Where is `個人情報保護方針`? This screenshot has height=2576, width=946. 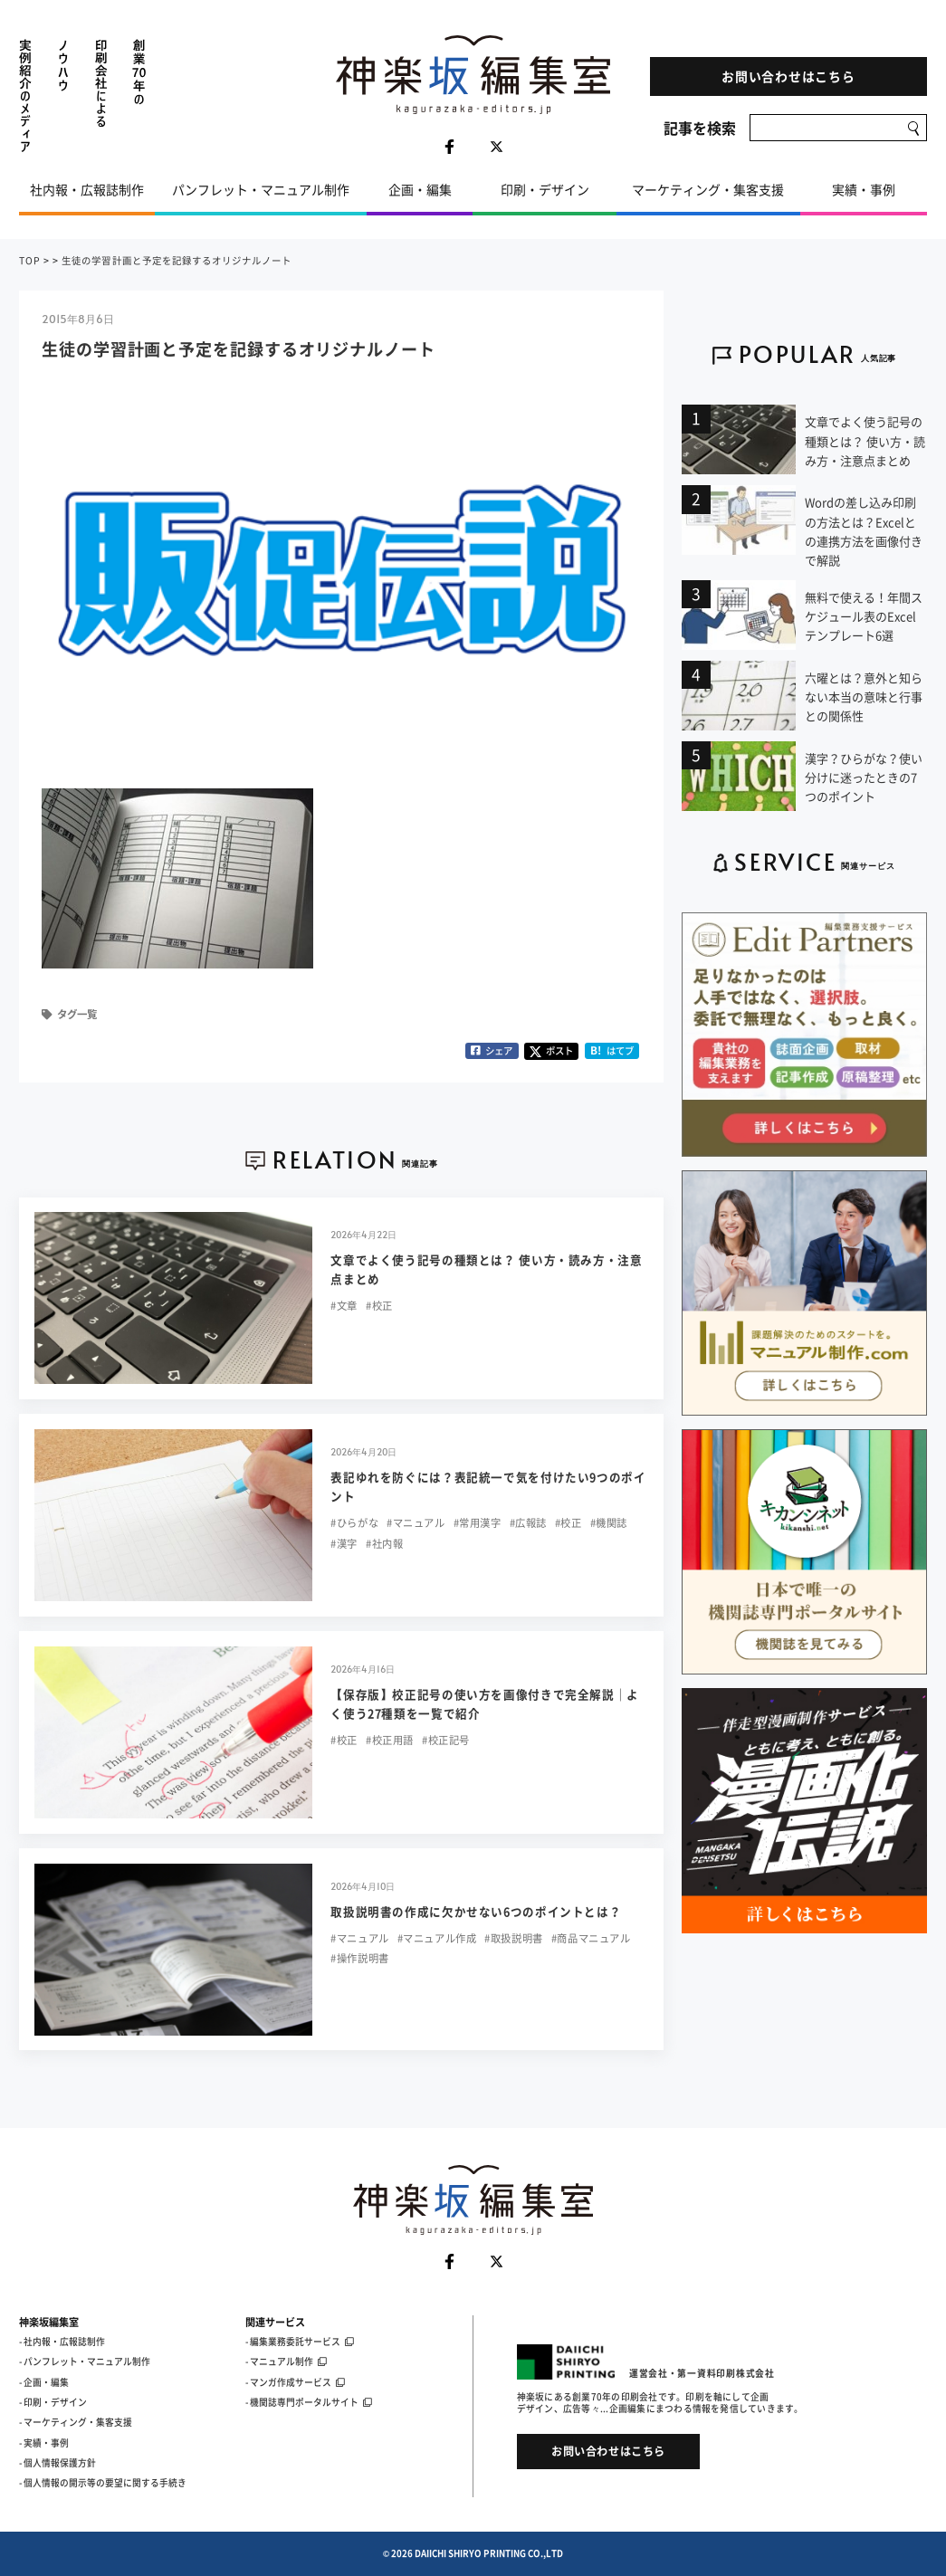
個人情報保護方針 is located at coordinates (60, 2463).